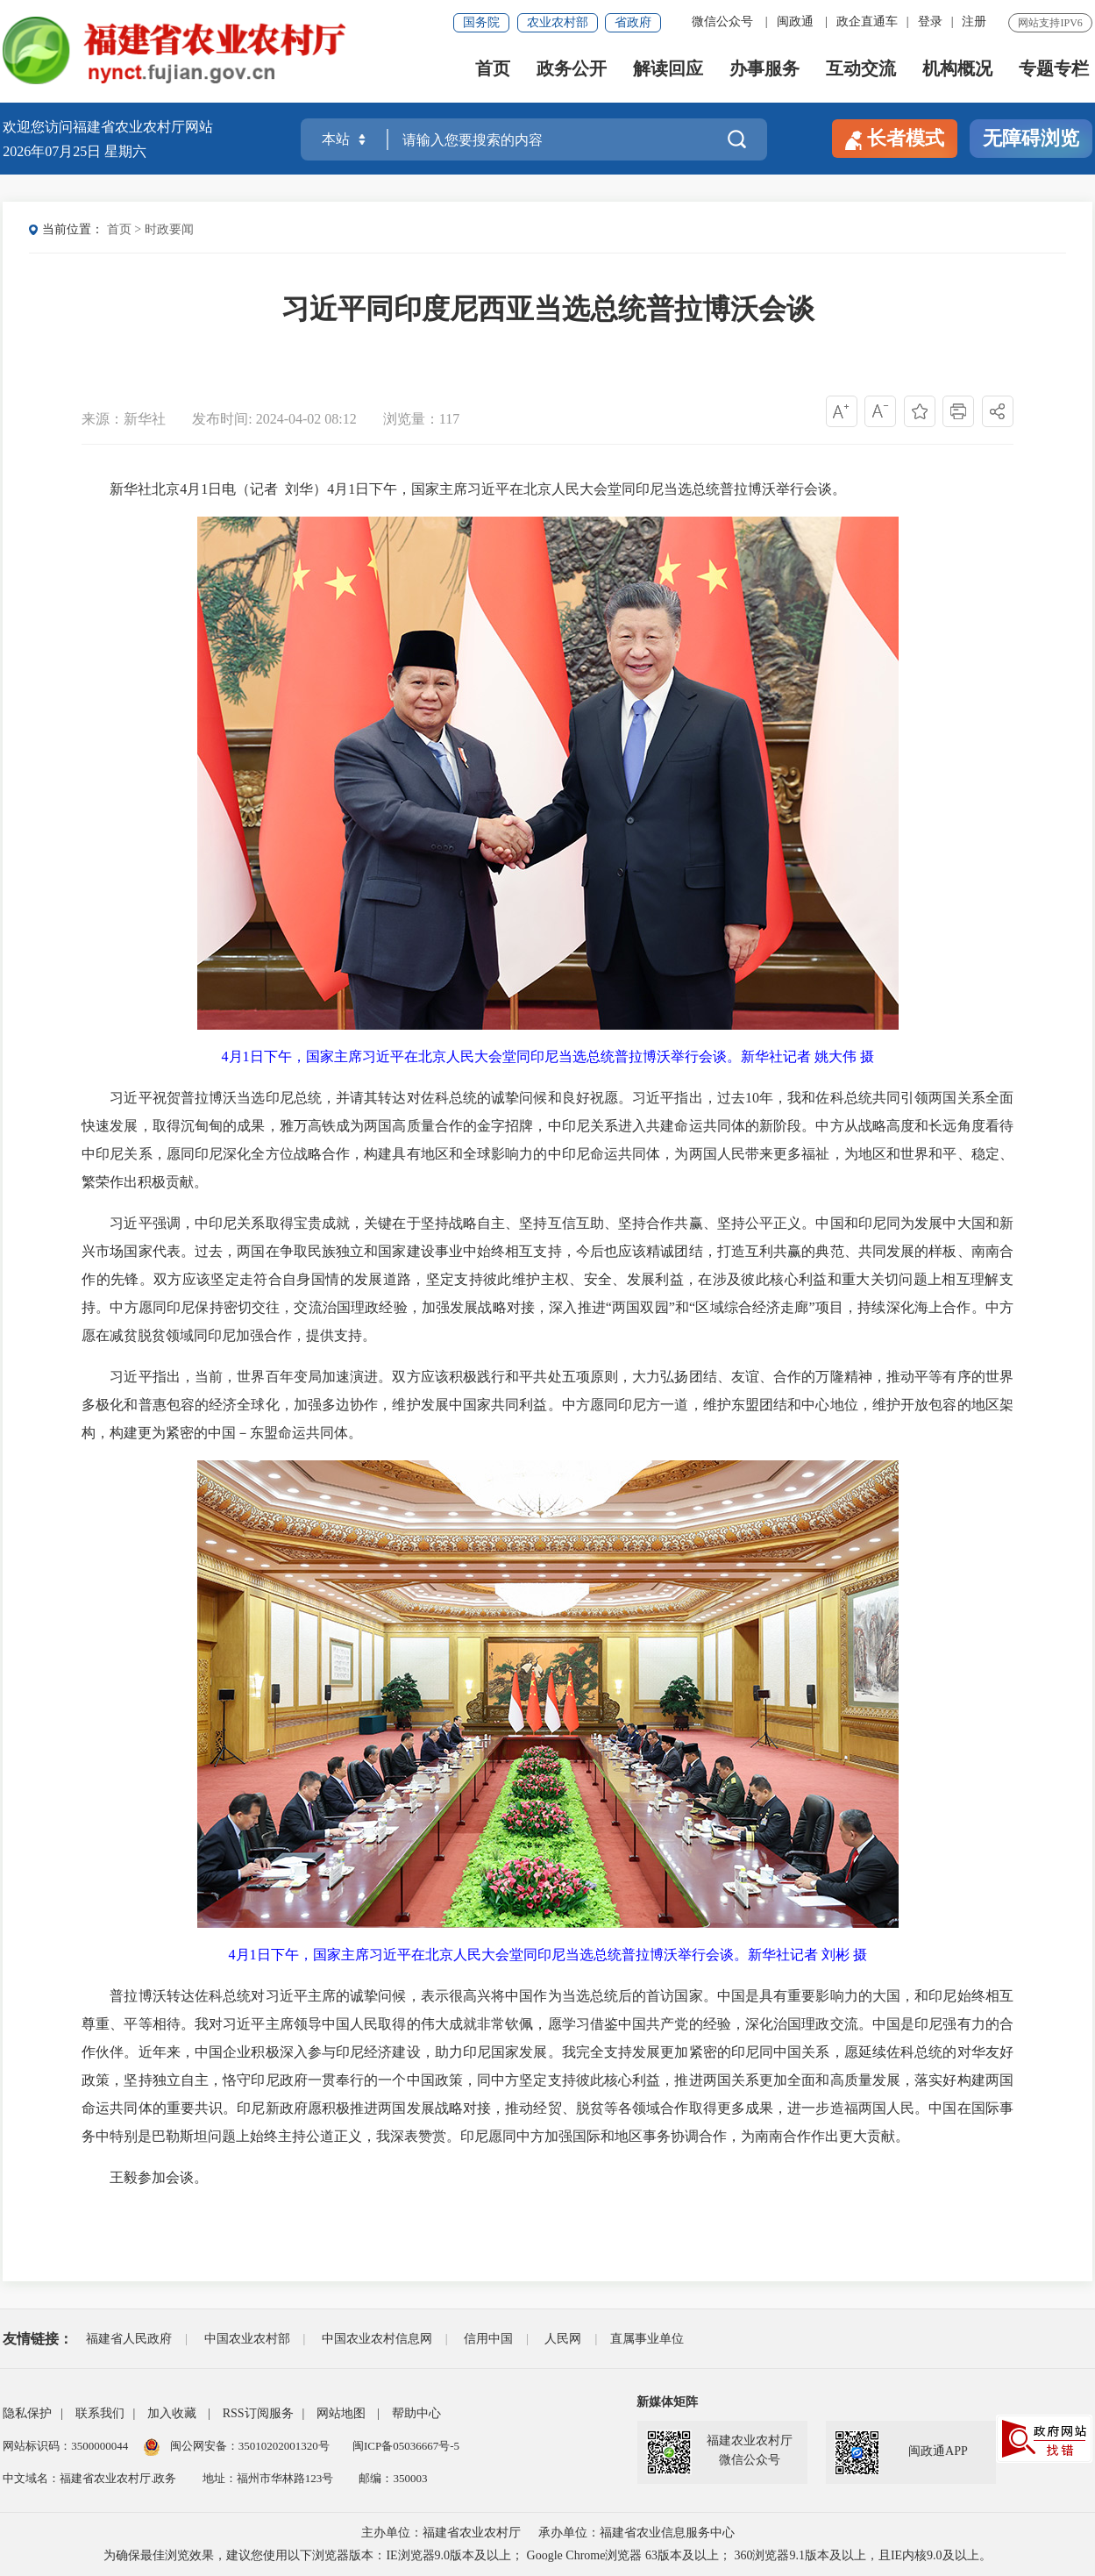 Image resolution: width=1095 pixels, height=2576 pixels. What do you see at coordinates (341, 2413) in the screenshot?
I see `网站地图` at bounding box center [341, 2413].